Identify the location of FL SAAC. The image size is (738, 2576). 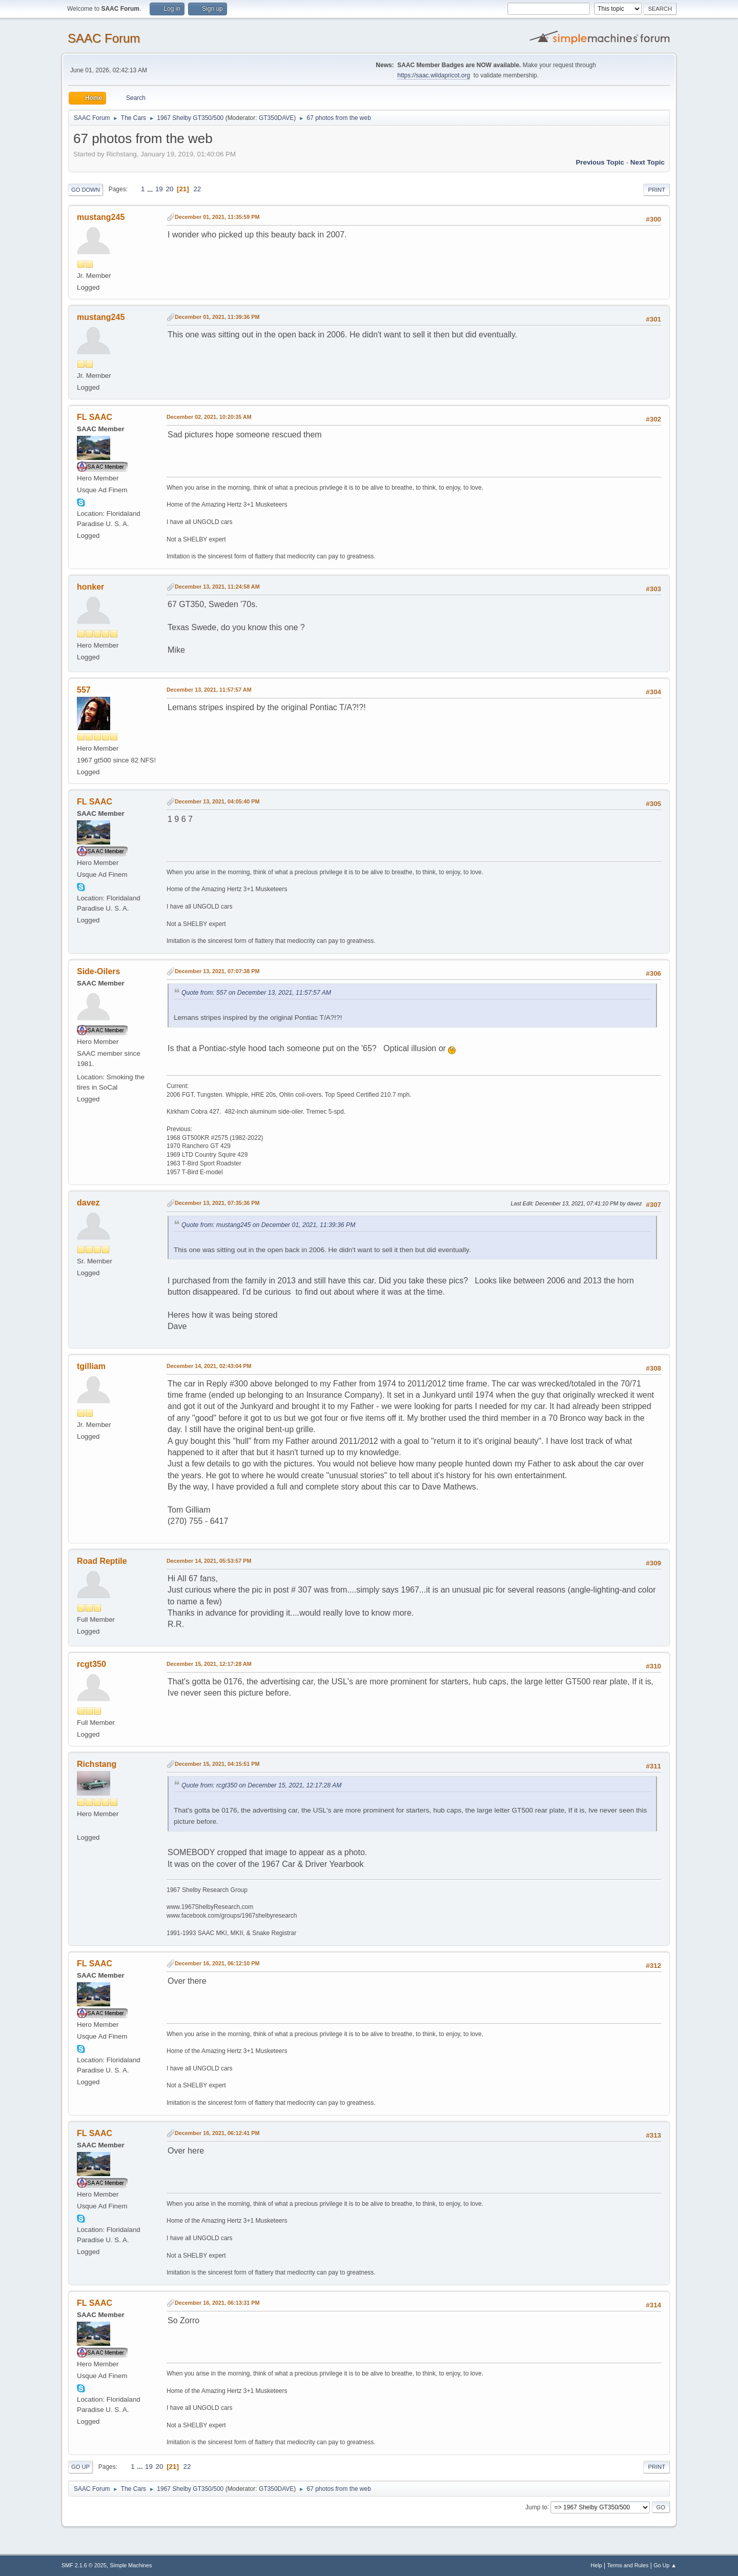
(94, 417).